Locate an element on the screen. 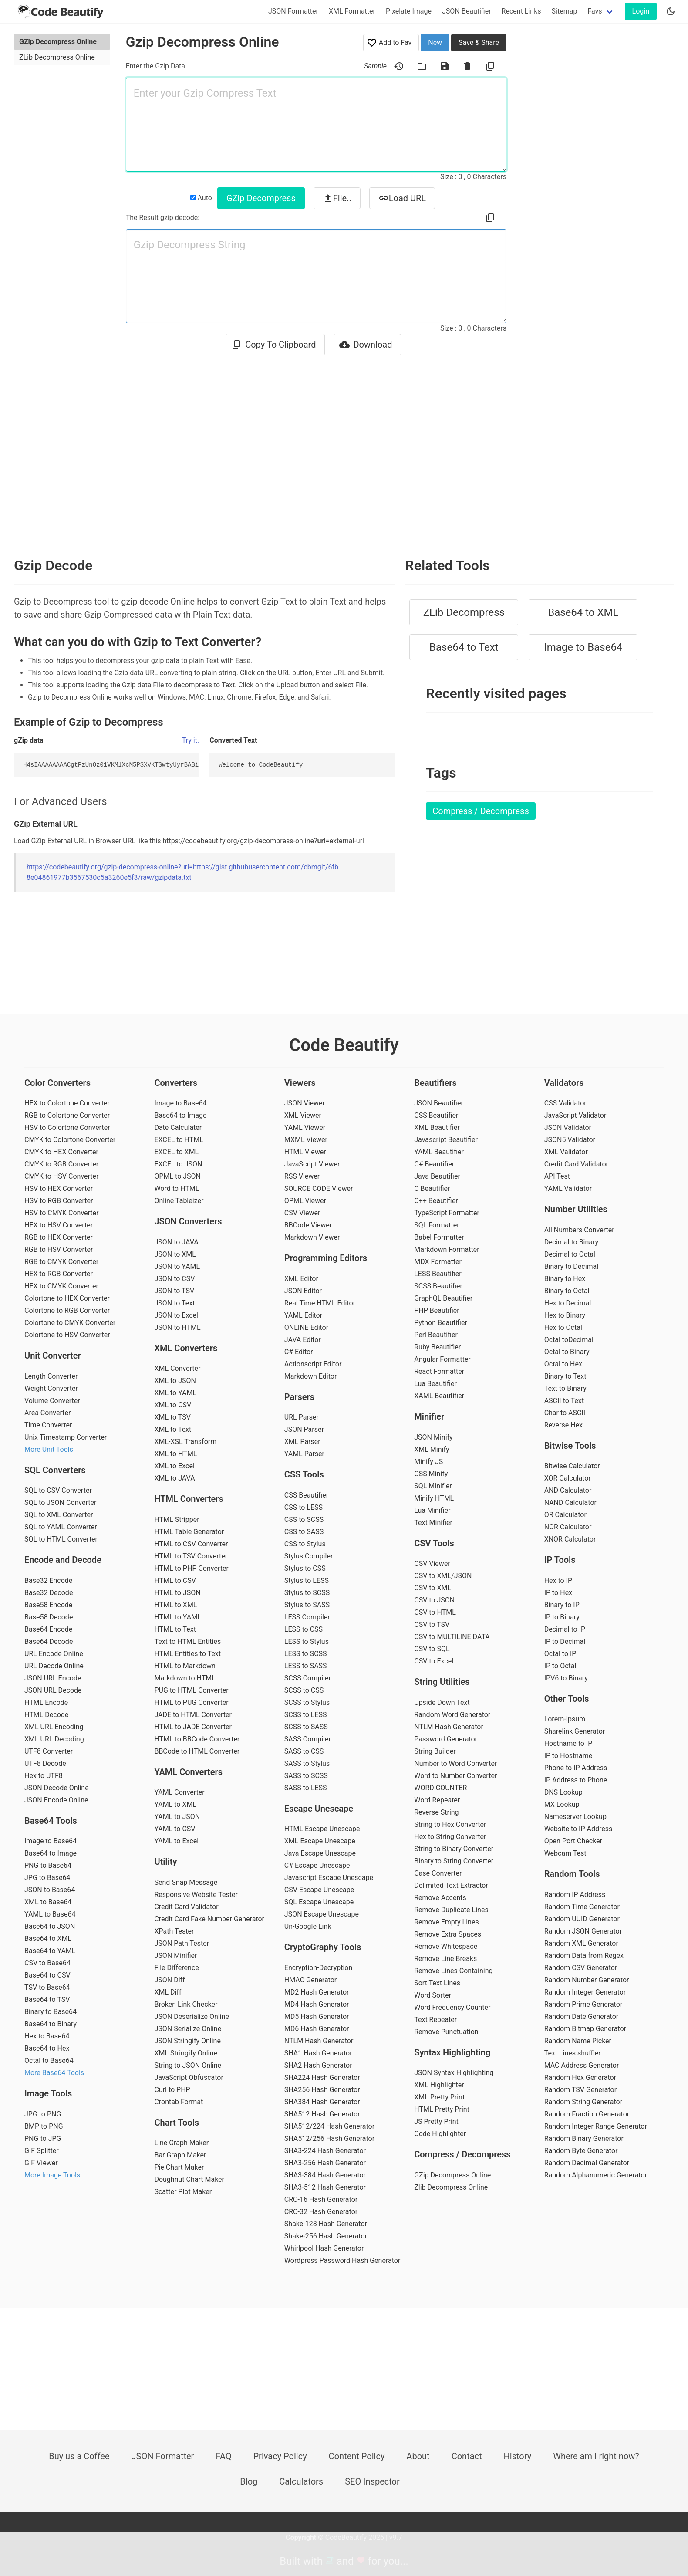 Image resolution: width=688 pixels, height=2576 pixels. Hex to Decimal is located at coordinates (567, 1303).